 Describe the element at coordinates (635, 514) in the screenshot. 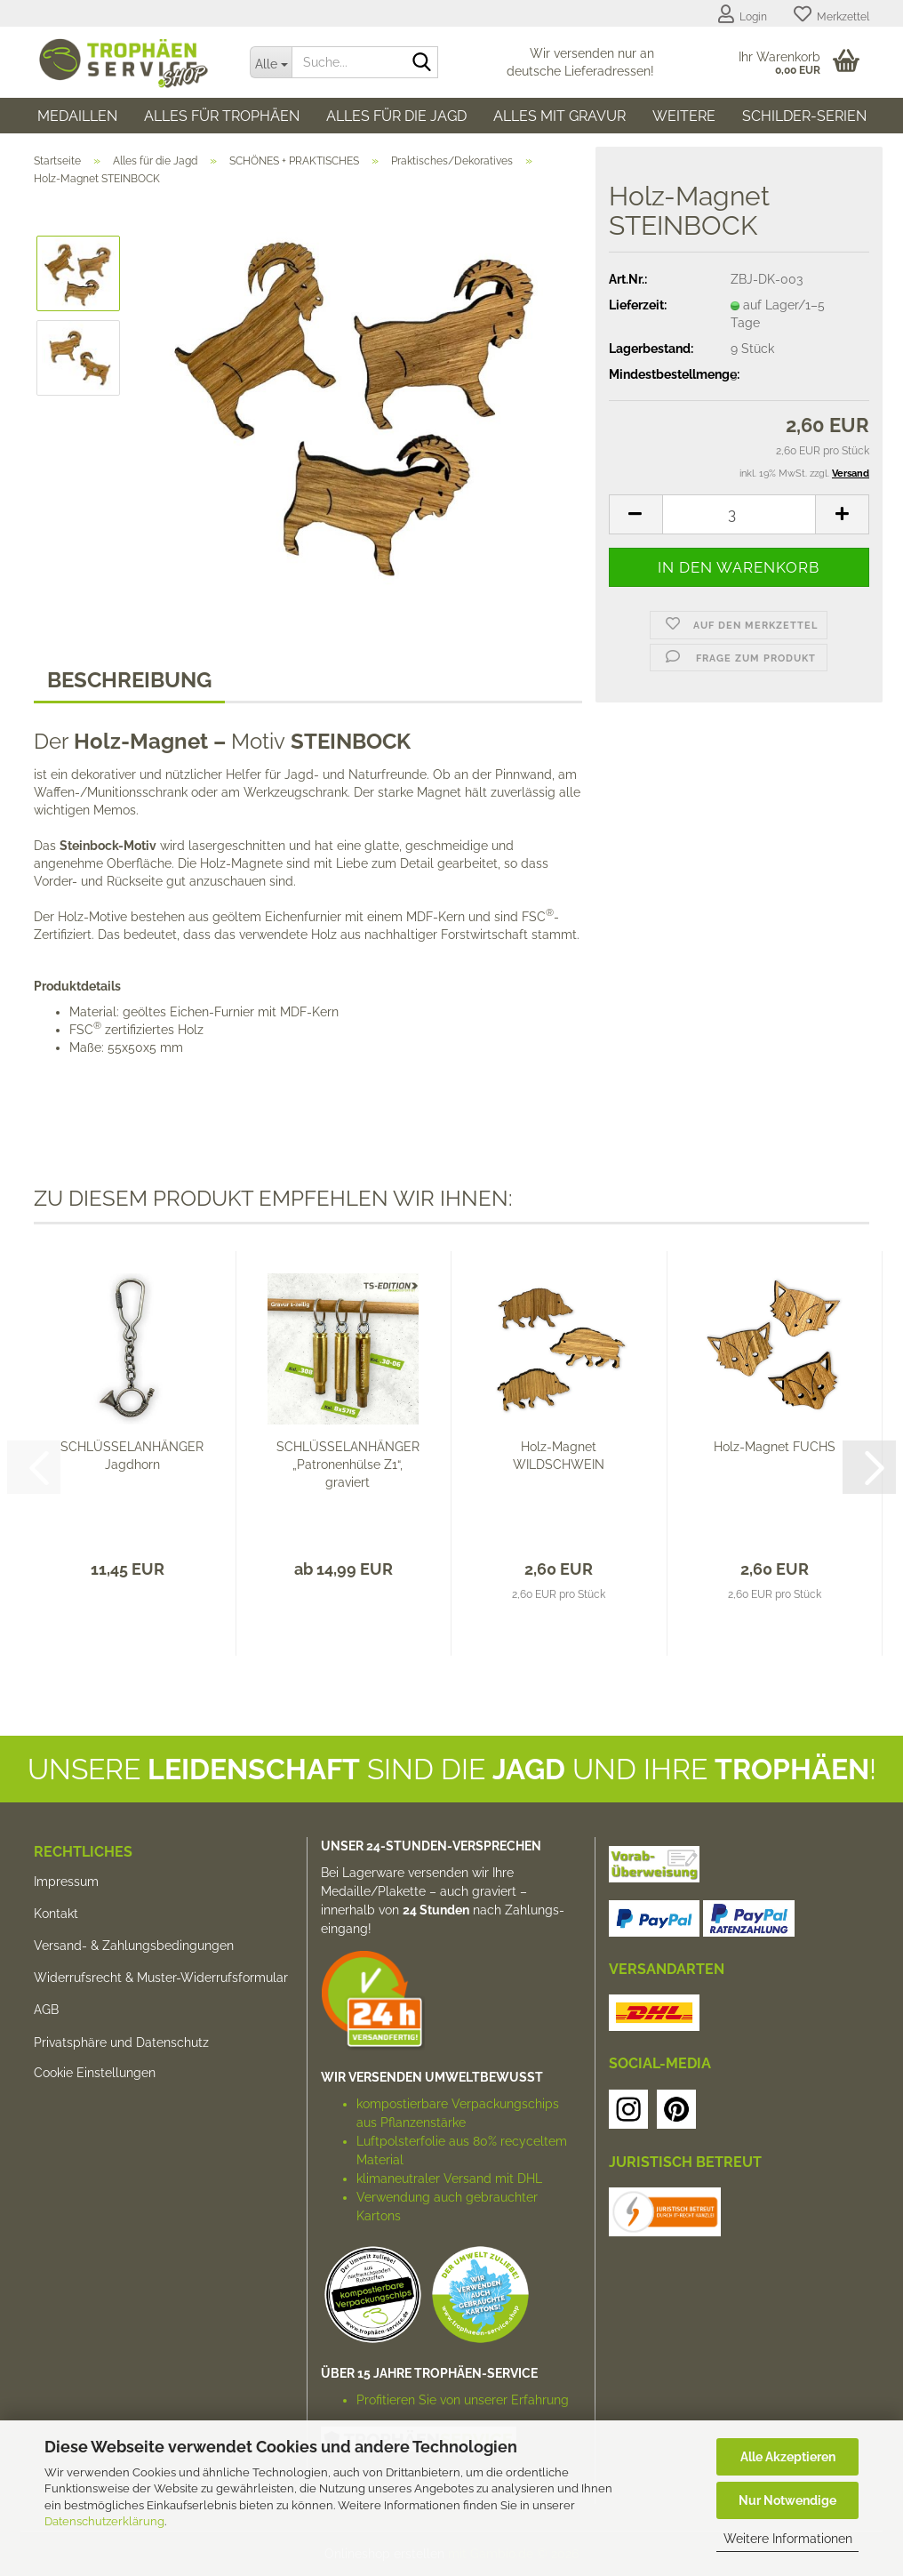

I see `[button]` at that location.